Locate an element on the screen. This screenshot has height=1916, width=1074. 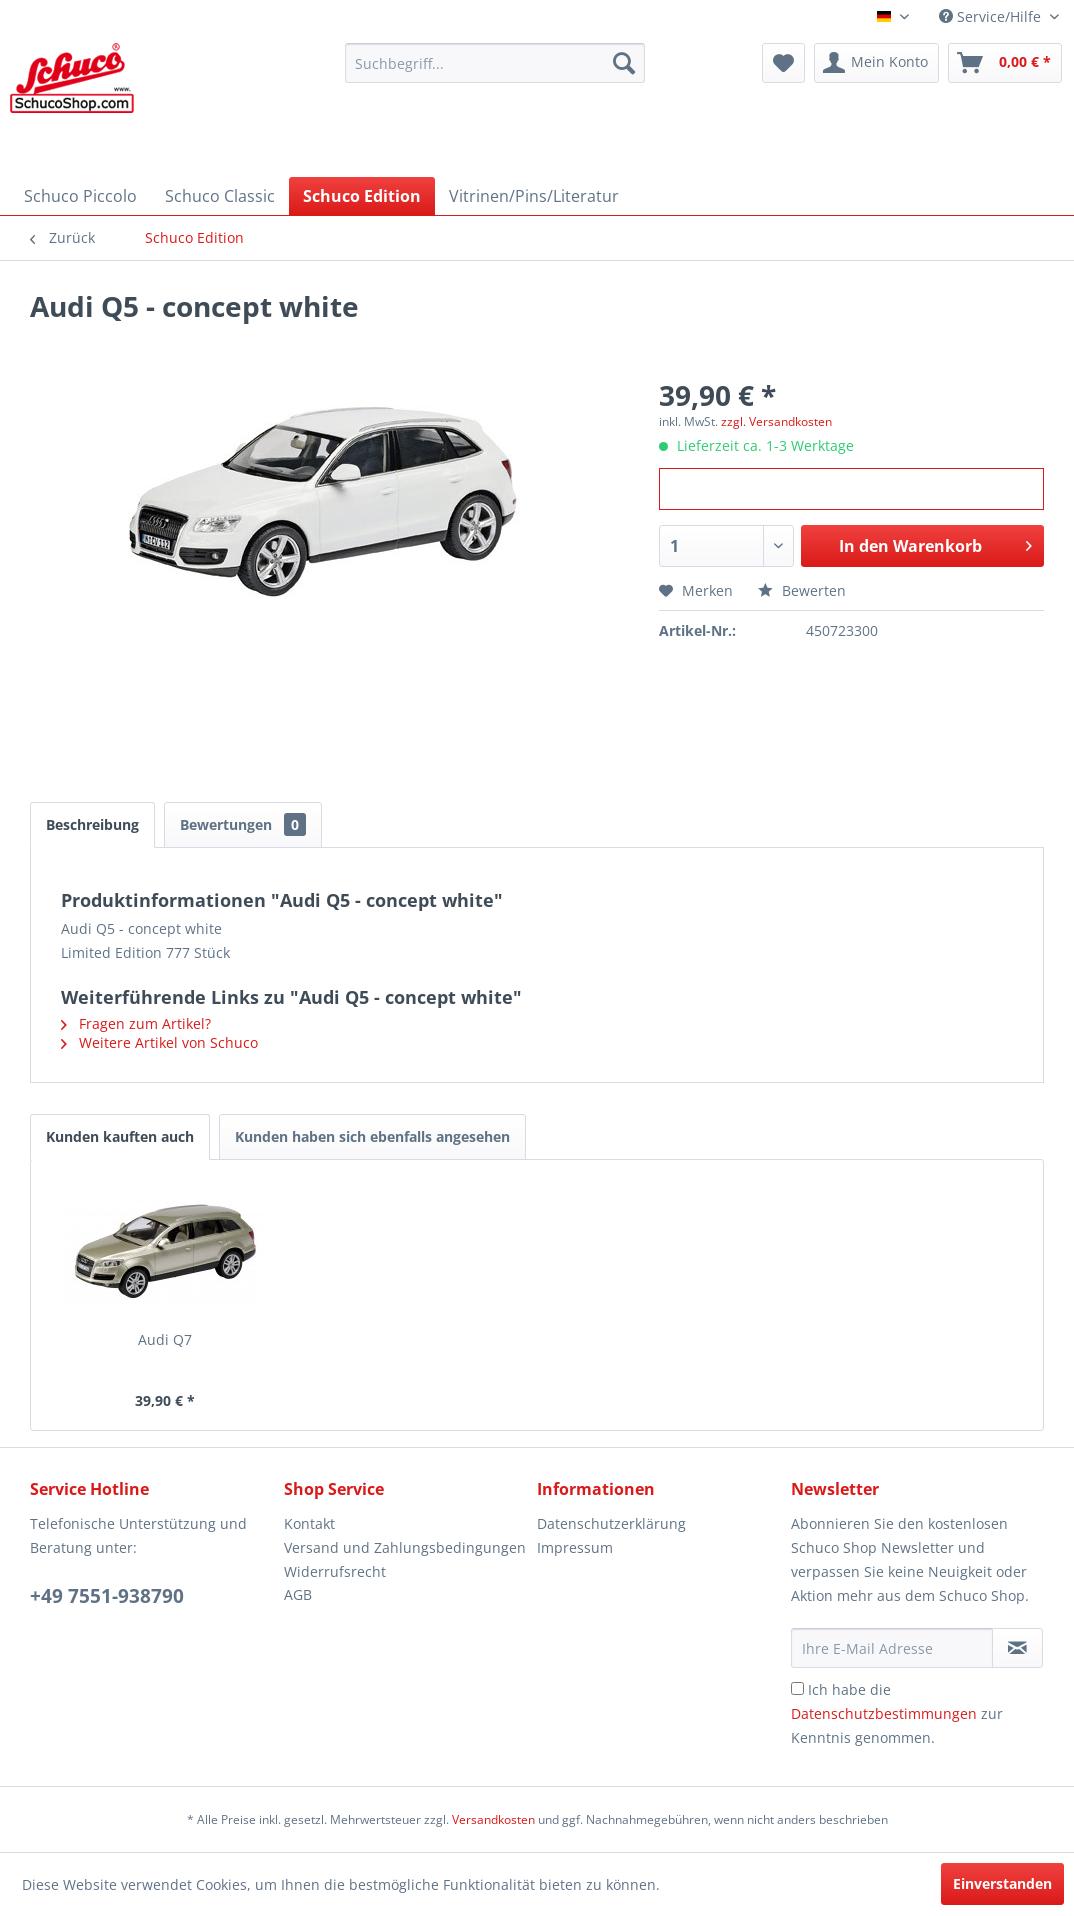
Datenschutzerklärung is located at coordinates (611, 1523).